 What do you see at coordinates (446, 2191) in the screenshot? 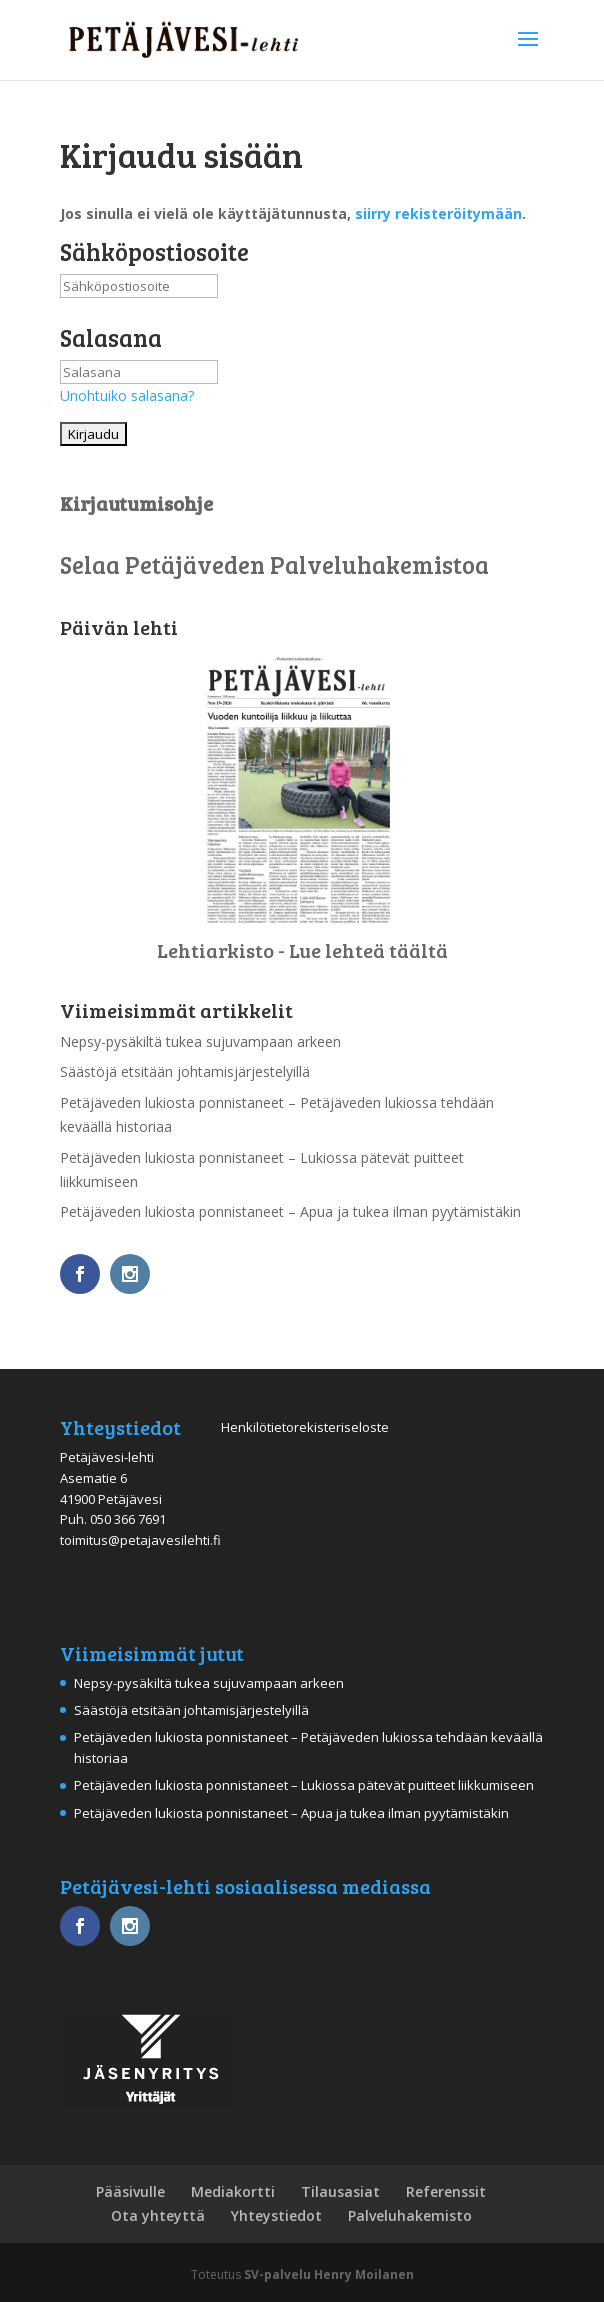
I see `Referenssit` at bounding box center [446, 2191].